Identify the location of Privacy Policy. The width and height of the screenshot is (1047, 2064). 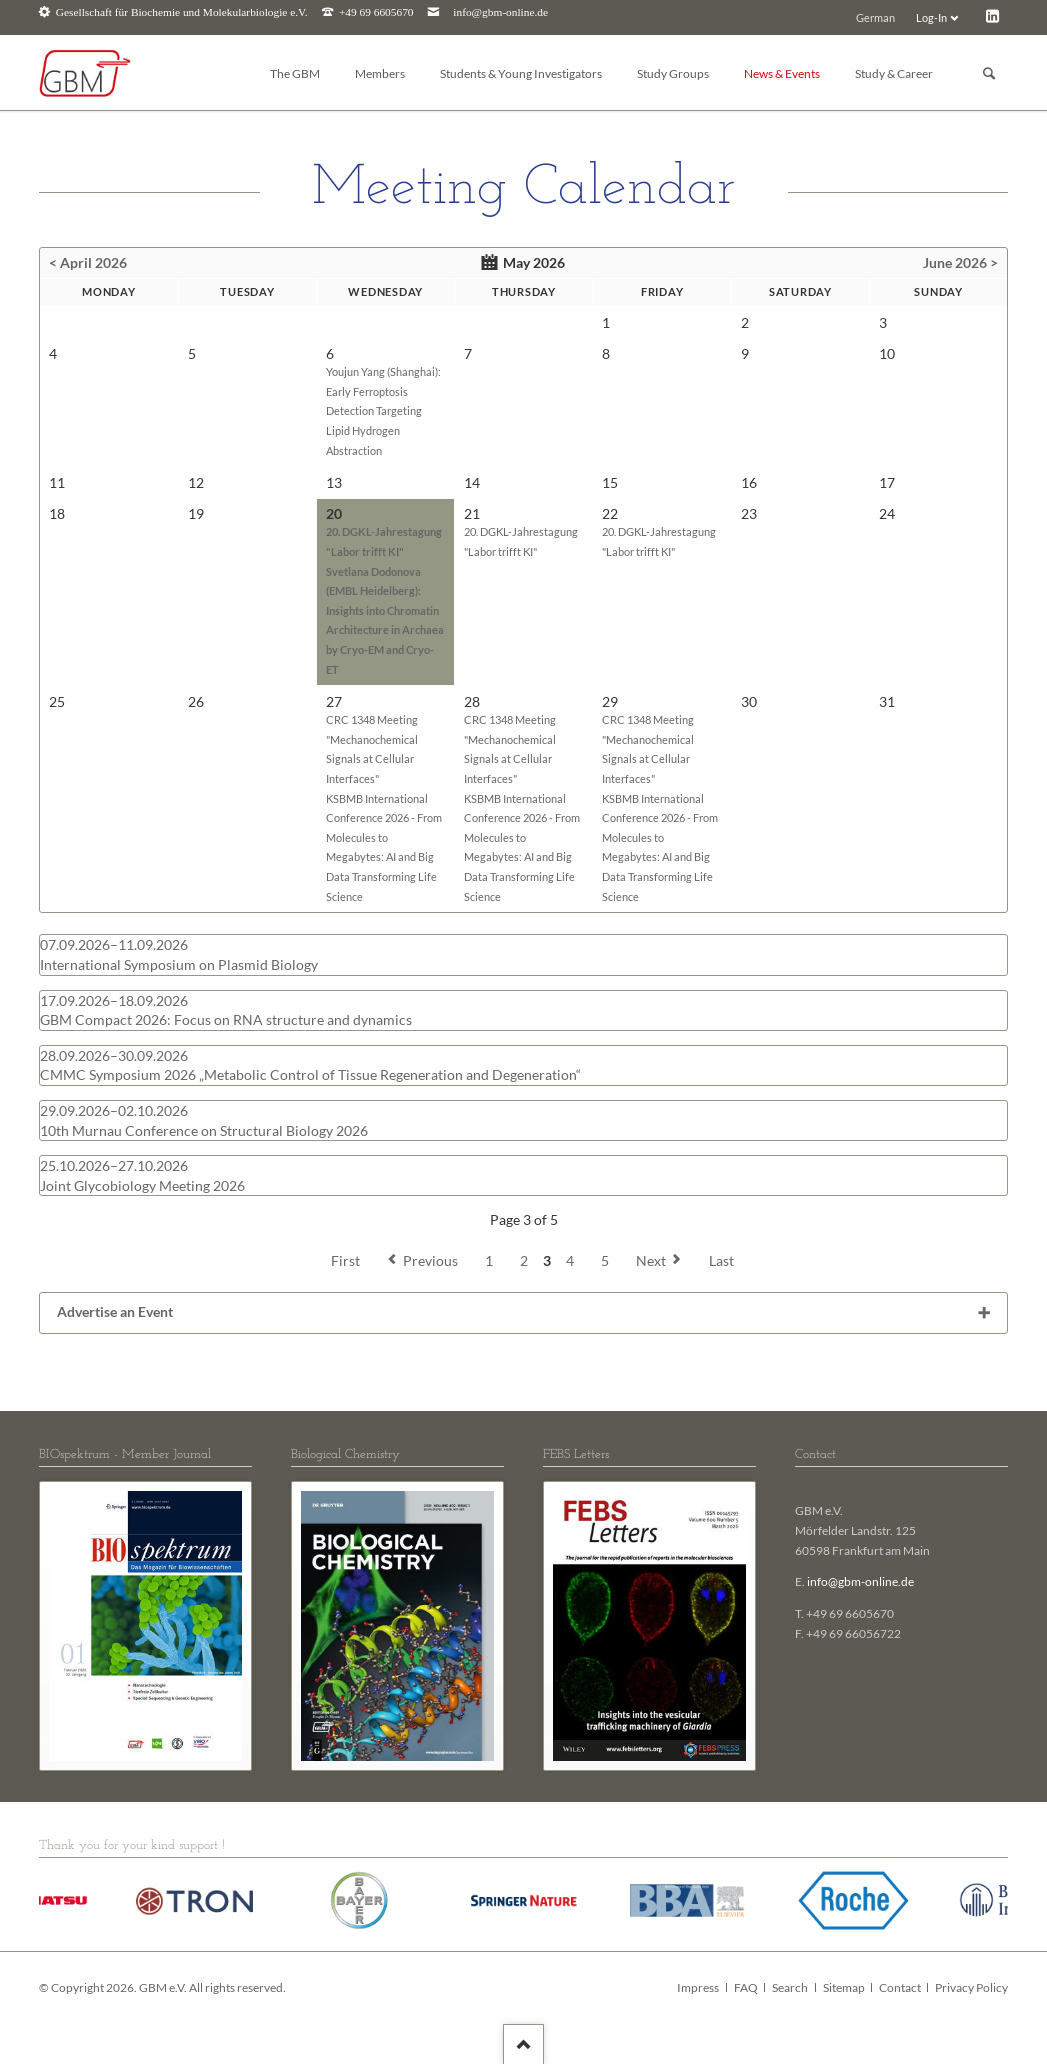
(971, 1987).